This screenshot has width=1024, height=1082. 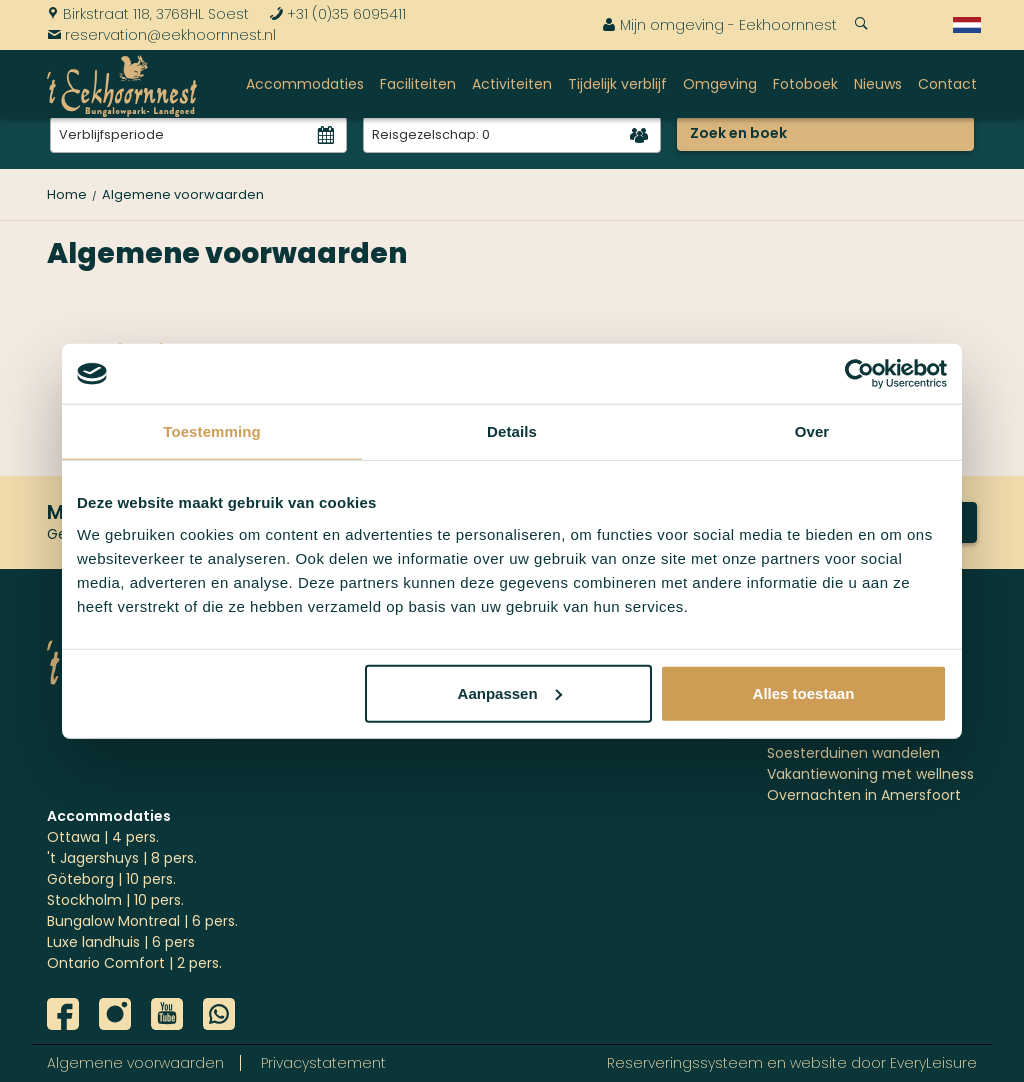 I want to click on Bungalow Montreal | 6 pers., so click(x=142, y=921).